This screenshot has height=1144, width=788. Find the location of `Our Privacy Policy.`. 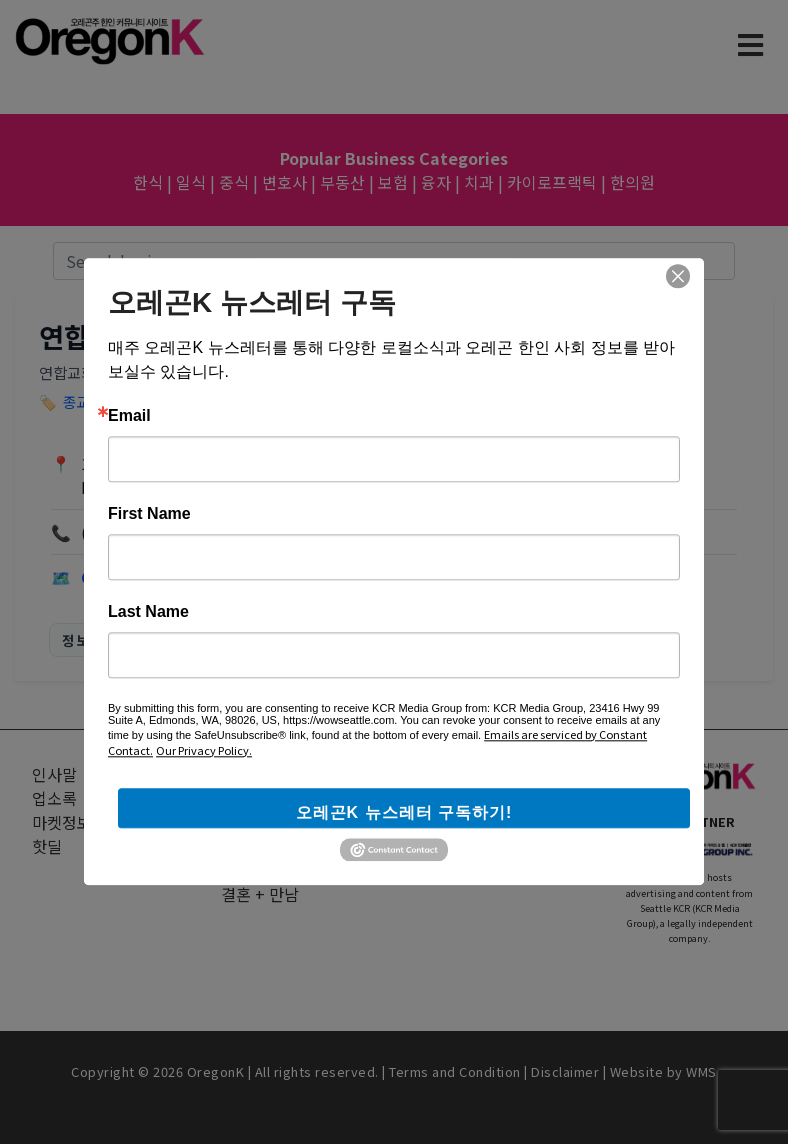

Our Privacy Policy. is located at coordinates (204, 750).